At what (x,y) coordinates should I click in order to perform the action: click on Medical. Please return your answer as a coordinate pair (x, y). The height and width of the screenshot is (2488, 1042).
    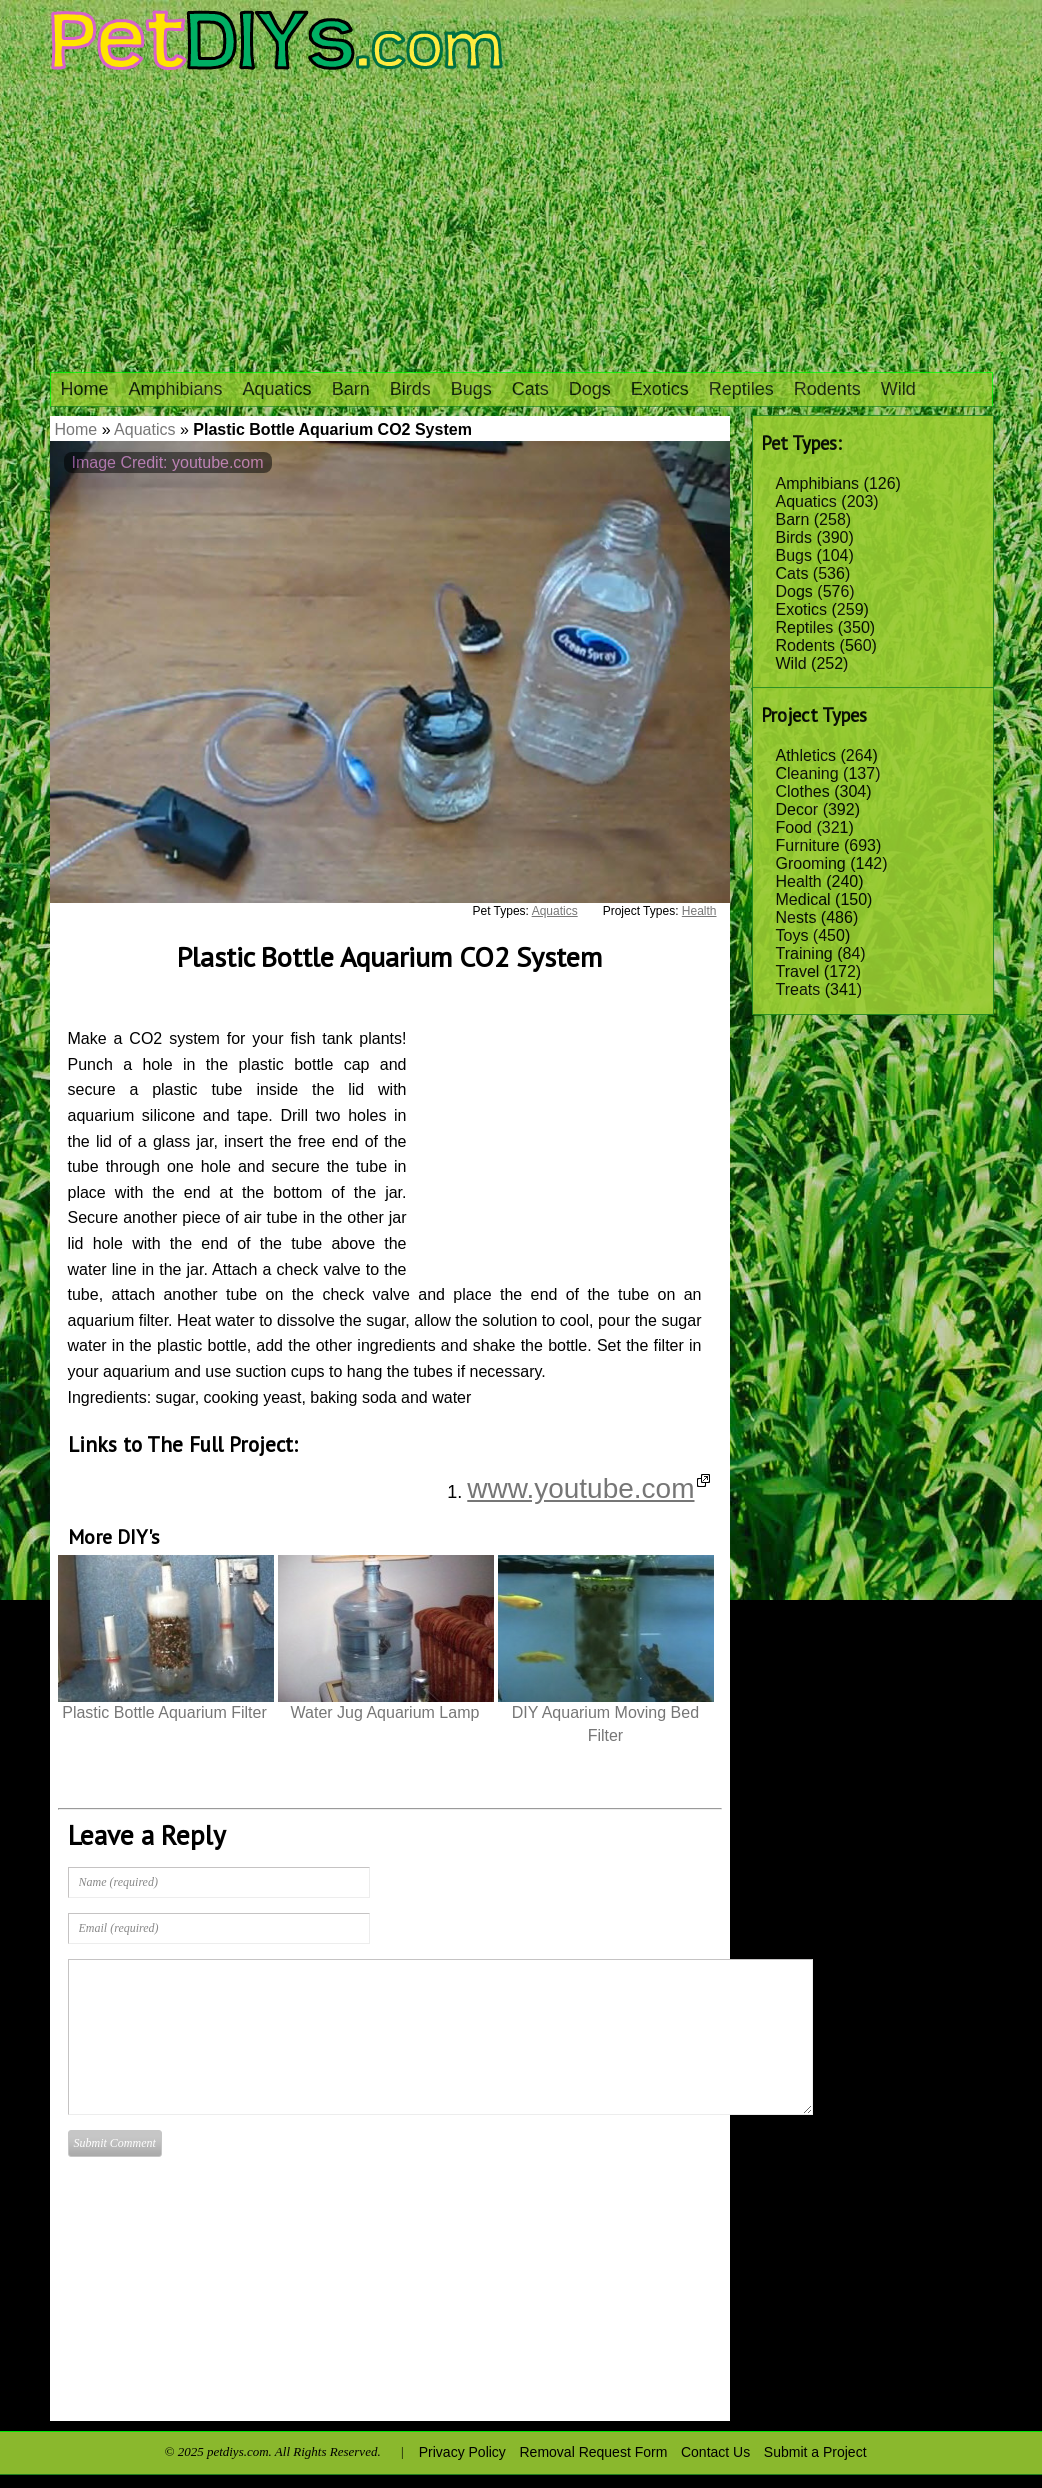
    Looking at the image, I should click on (803, 899).